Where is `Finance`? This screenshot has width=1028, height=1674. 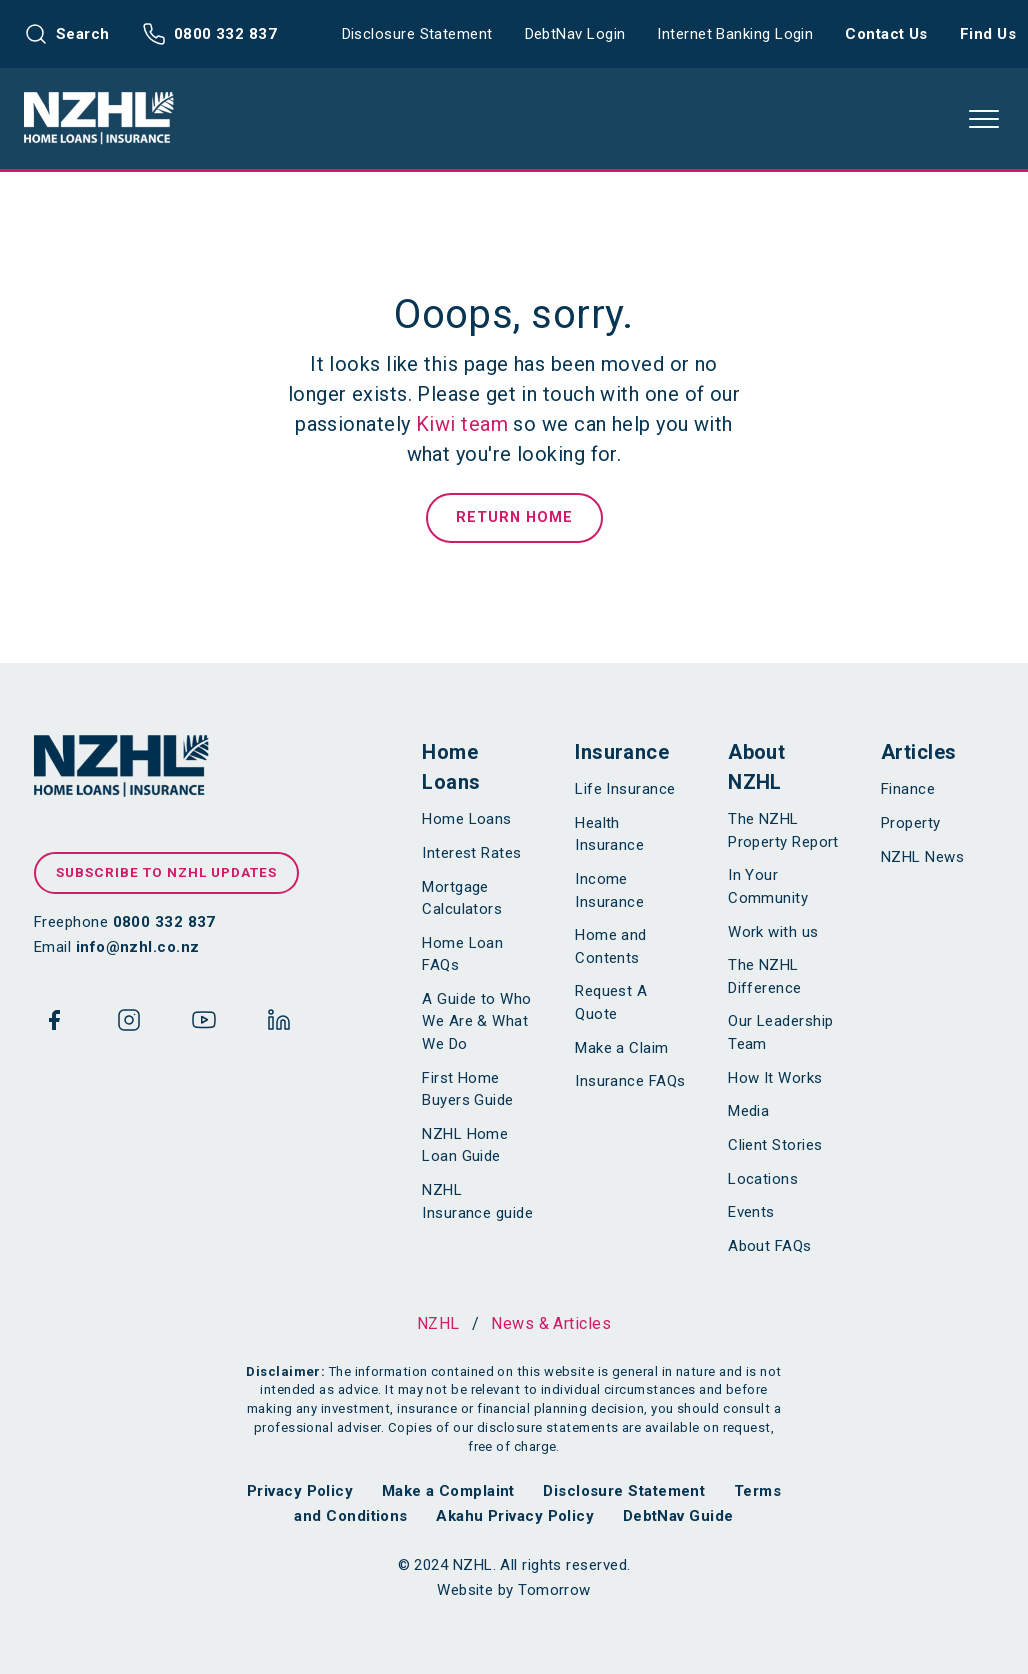 Finance is located at coordinates (908, 789).